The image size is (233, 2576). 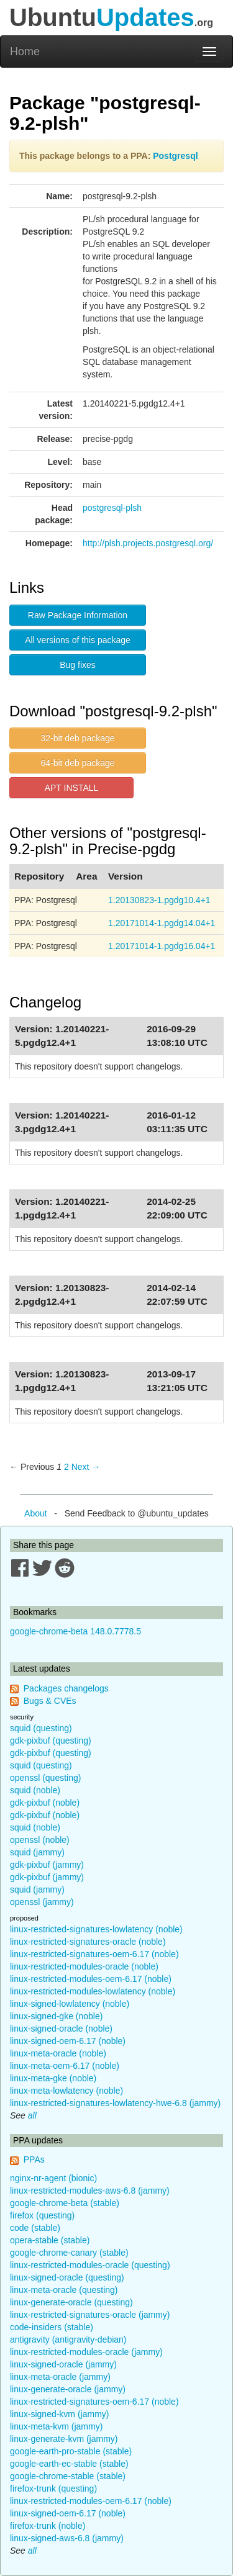 What do you see at coordinates (66, 1688) in the screenshot?
I see `Packages changelogs` at bounding box center [66, 1688].